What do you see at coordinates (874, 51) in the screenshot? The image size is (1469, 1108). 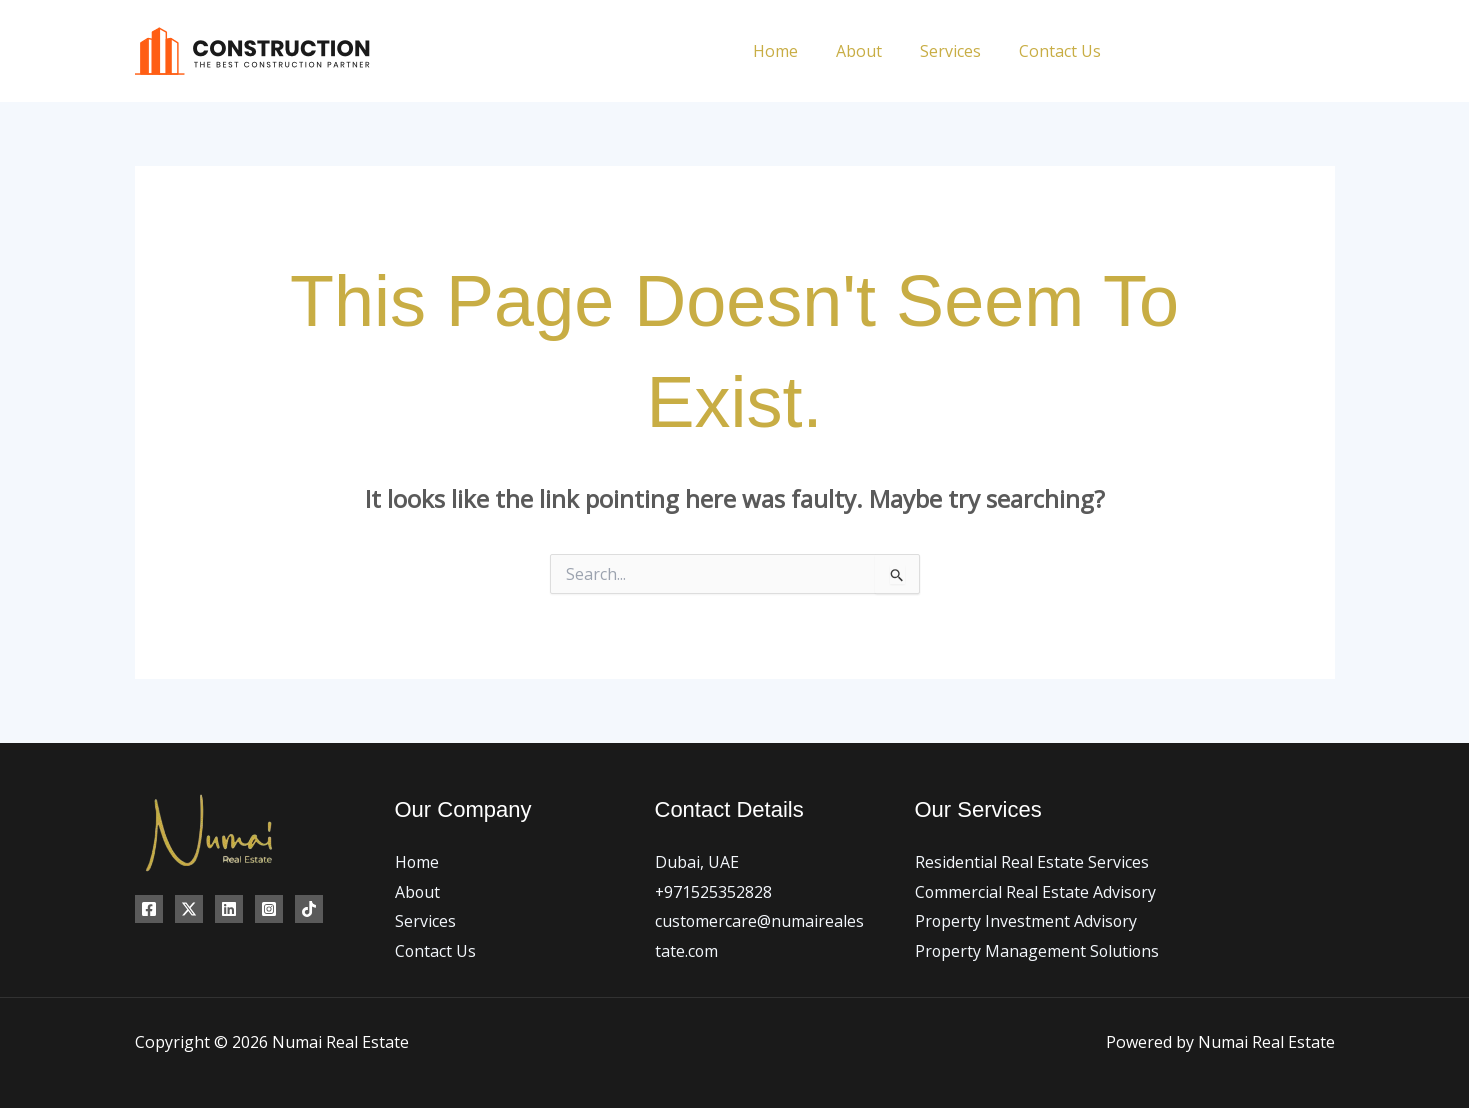 I see `About` at bounding box center [874, 51].